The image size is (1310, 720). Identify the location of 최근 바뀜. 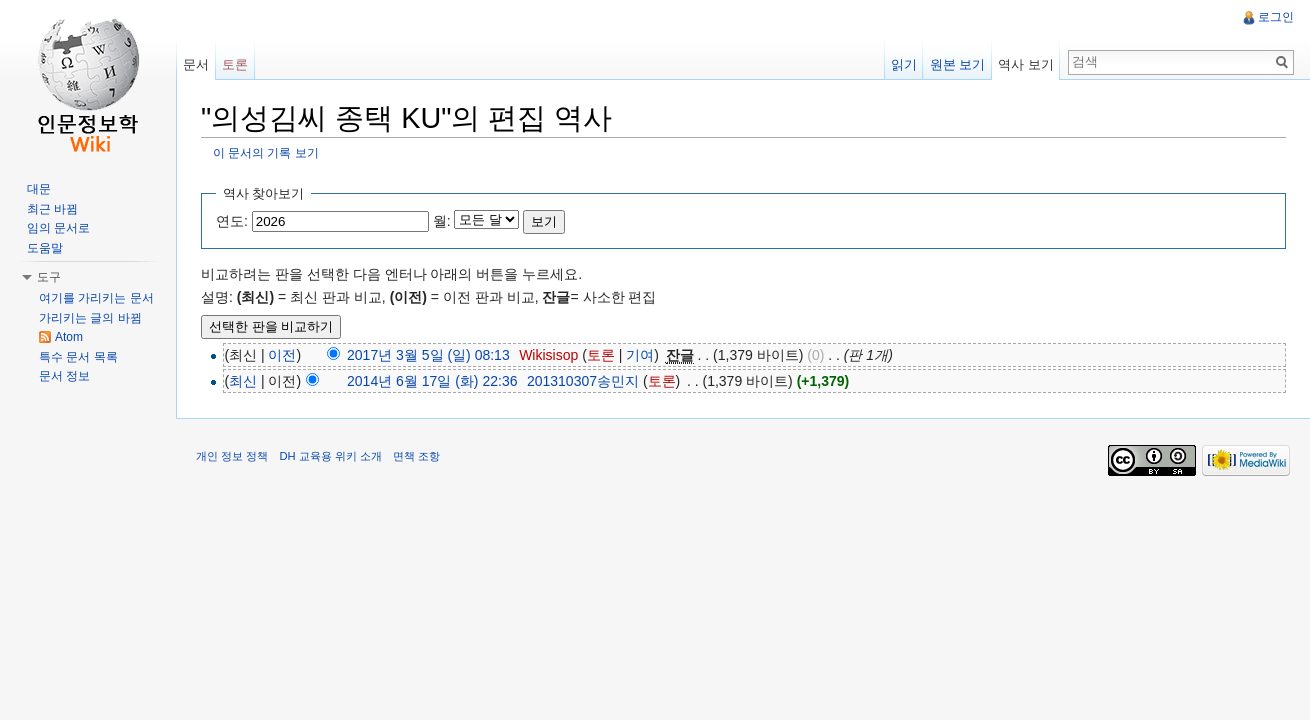
(52, 209).